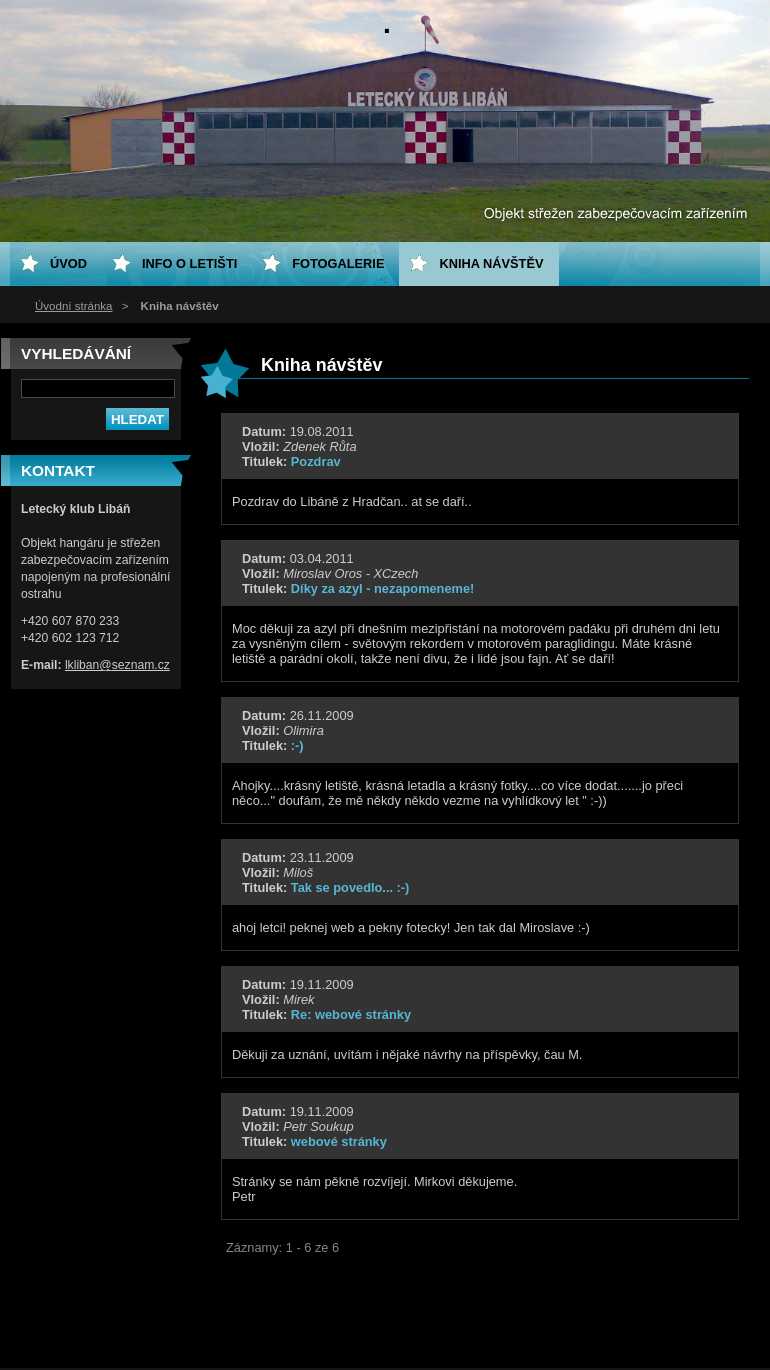  What do you see at coordinates (338, 263) in the screenshot?
I see `Fotogalerie` at bounding box center [338, 263].